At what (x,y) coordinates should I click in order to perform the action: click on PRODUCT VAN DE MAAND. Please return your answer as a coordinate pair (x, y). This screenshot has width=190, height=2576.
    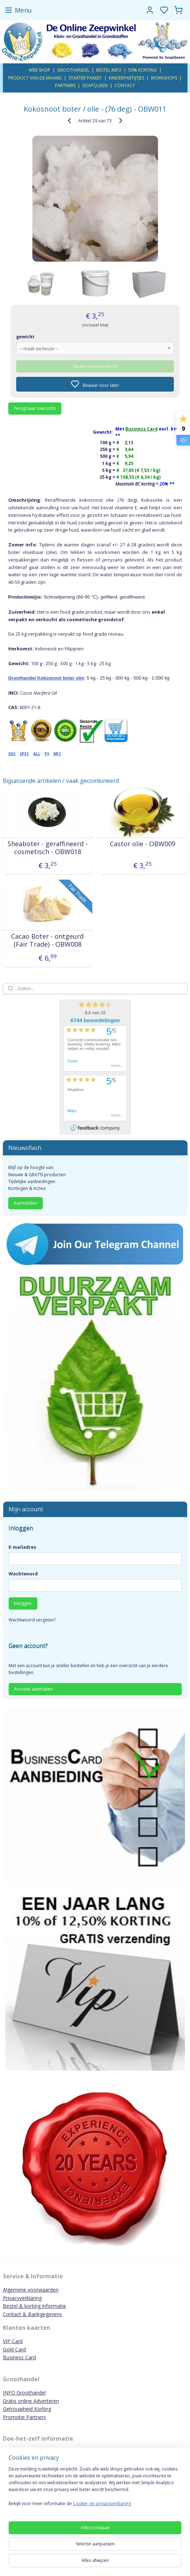
    Looking at the image, I should click on (35, 78).